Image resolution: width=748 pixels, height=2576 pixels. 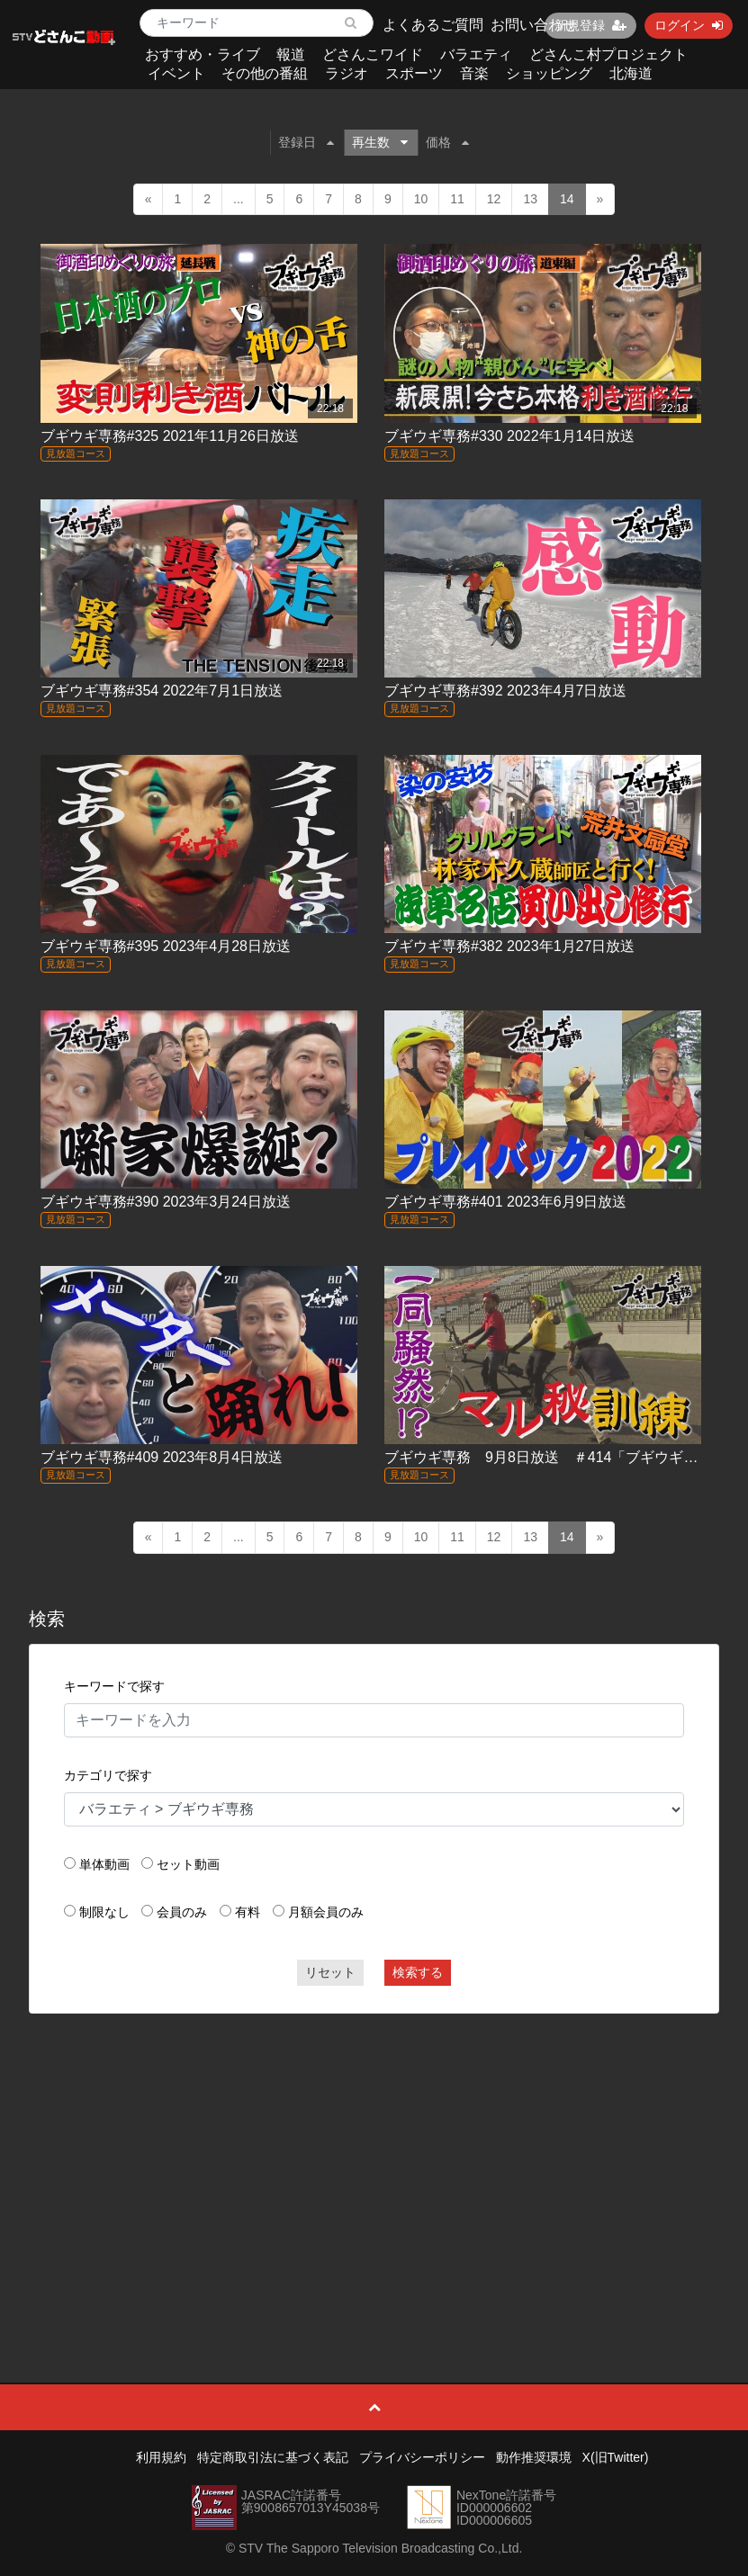 I want to click on 利用規約, so click(x=161, y=2457).